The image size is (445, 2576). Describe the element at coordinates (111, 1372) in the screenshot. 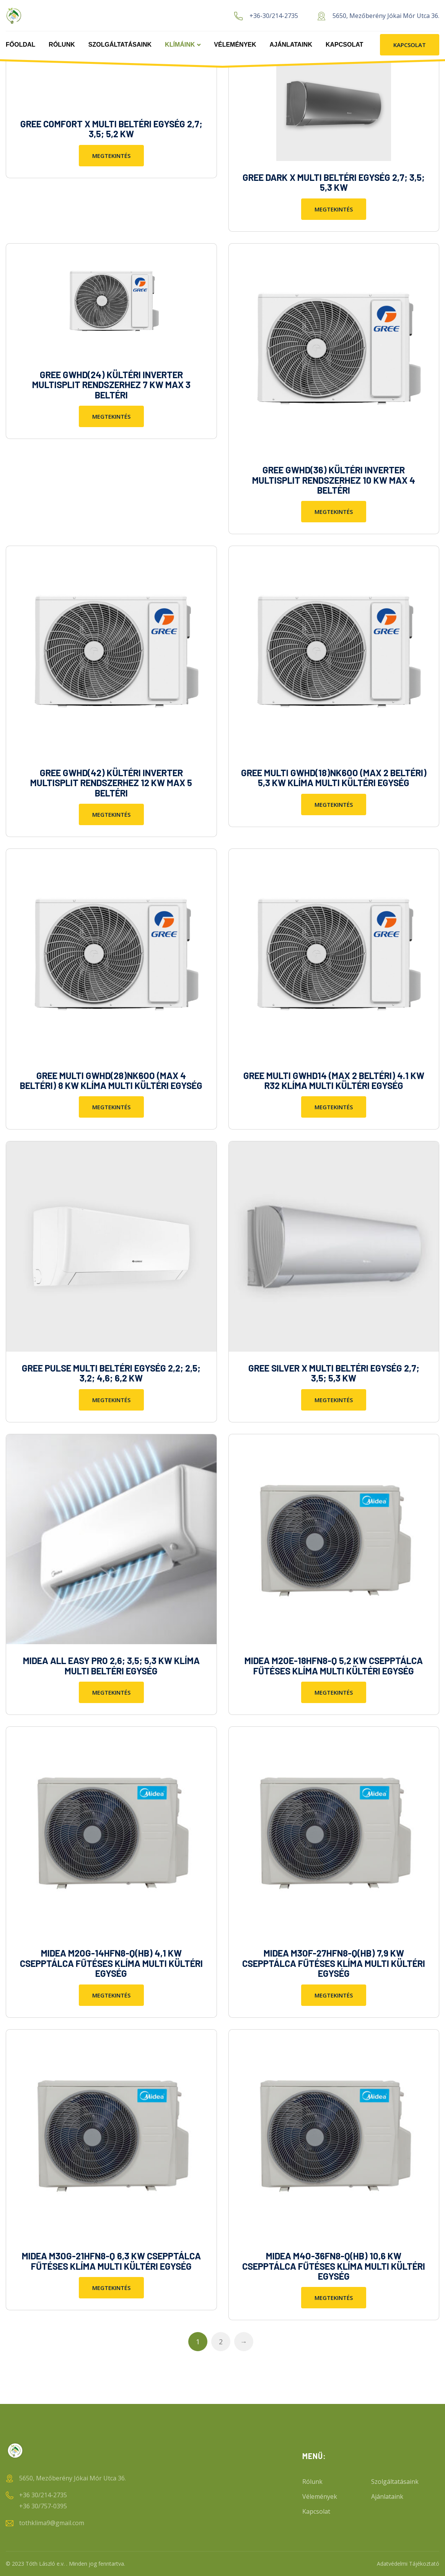

I see `GREE PULSE MULTI BELTÉRI EGYSÉG 2,2; 2,5; 3,2; 4,6; 6,2 KW` at that location.